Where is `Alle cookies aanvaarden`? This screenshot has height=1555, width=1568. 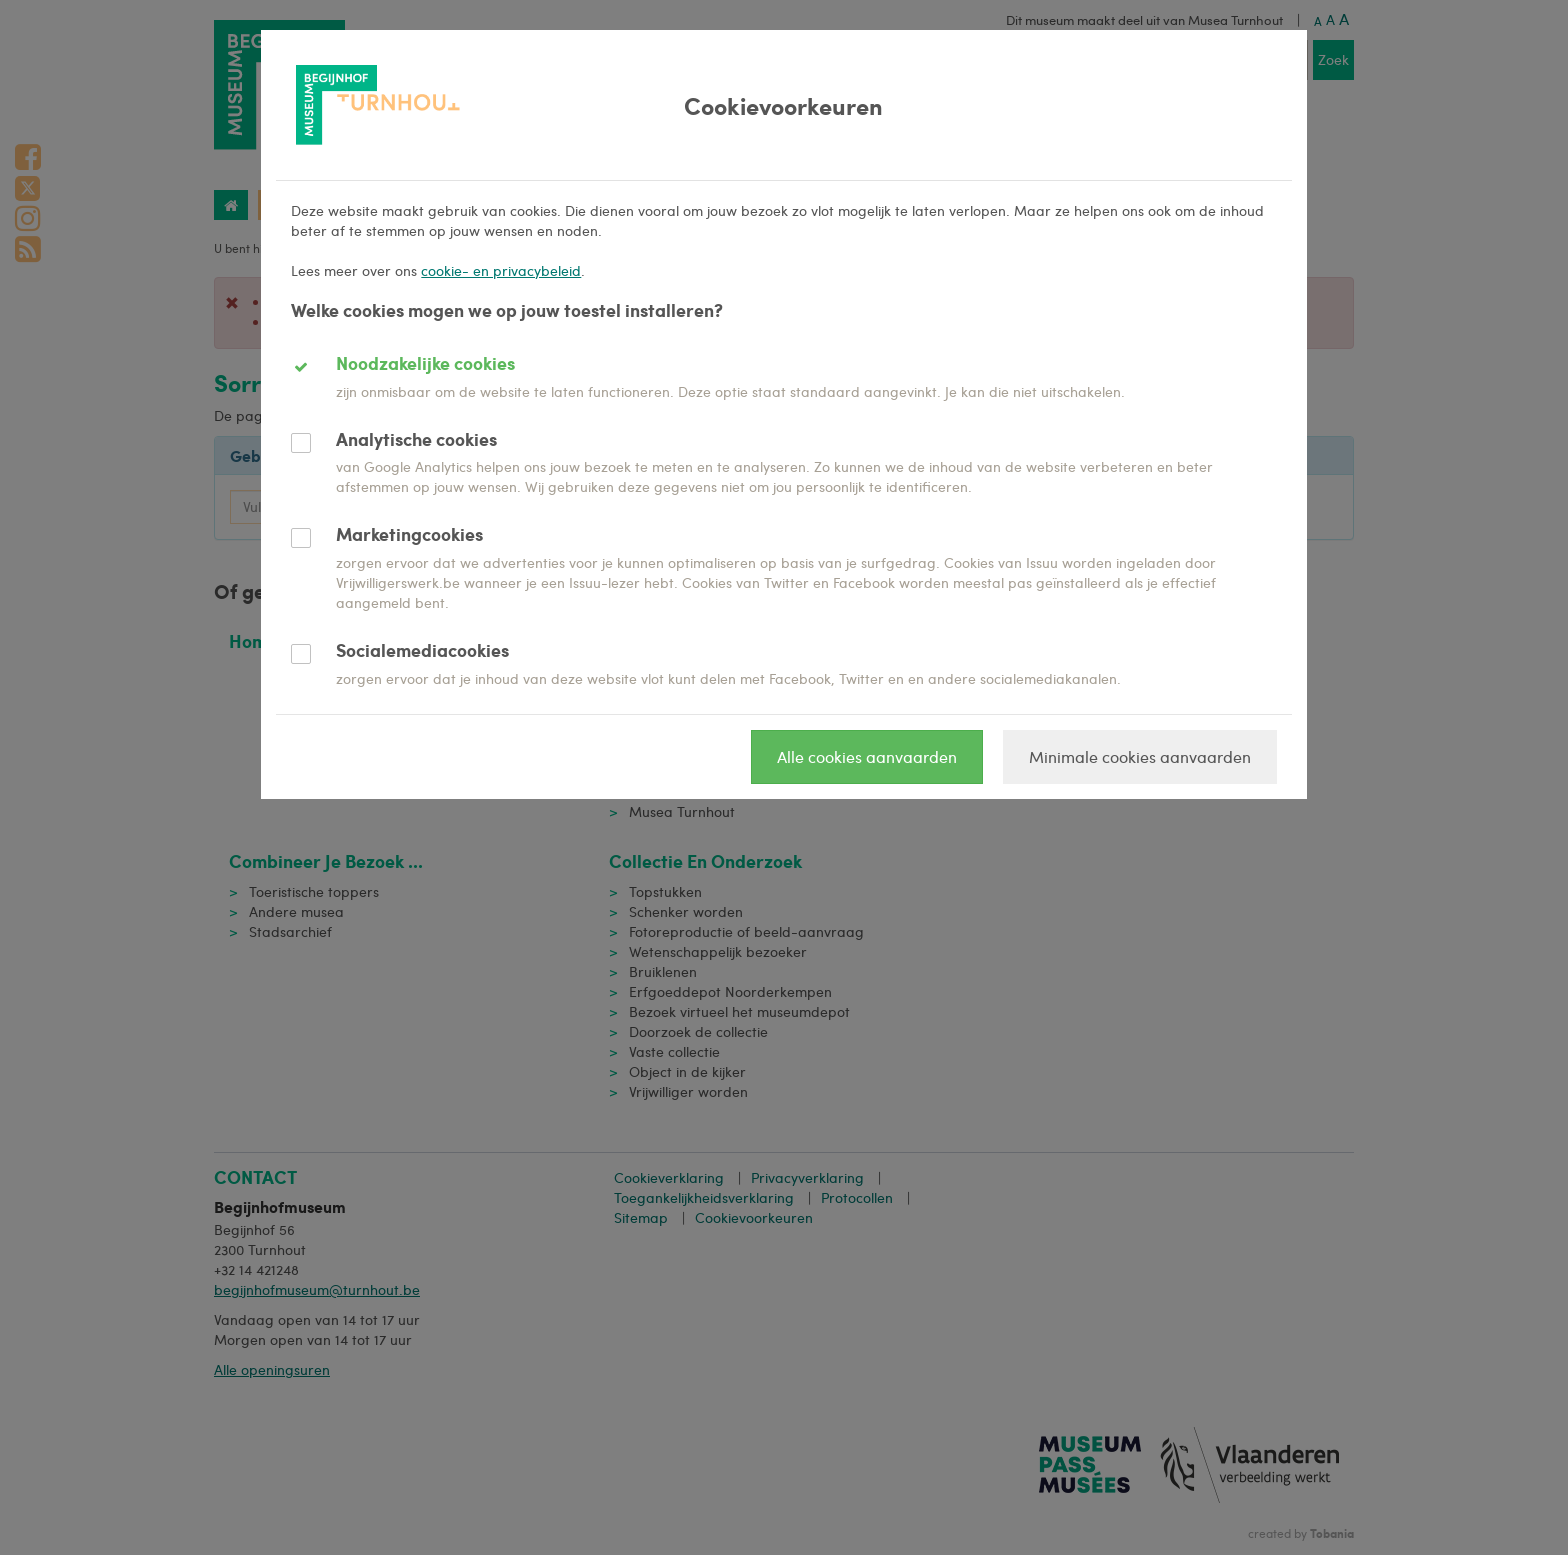
Alle cookies aanvaarden is located at coordinates (867, 756).